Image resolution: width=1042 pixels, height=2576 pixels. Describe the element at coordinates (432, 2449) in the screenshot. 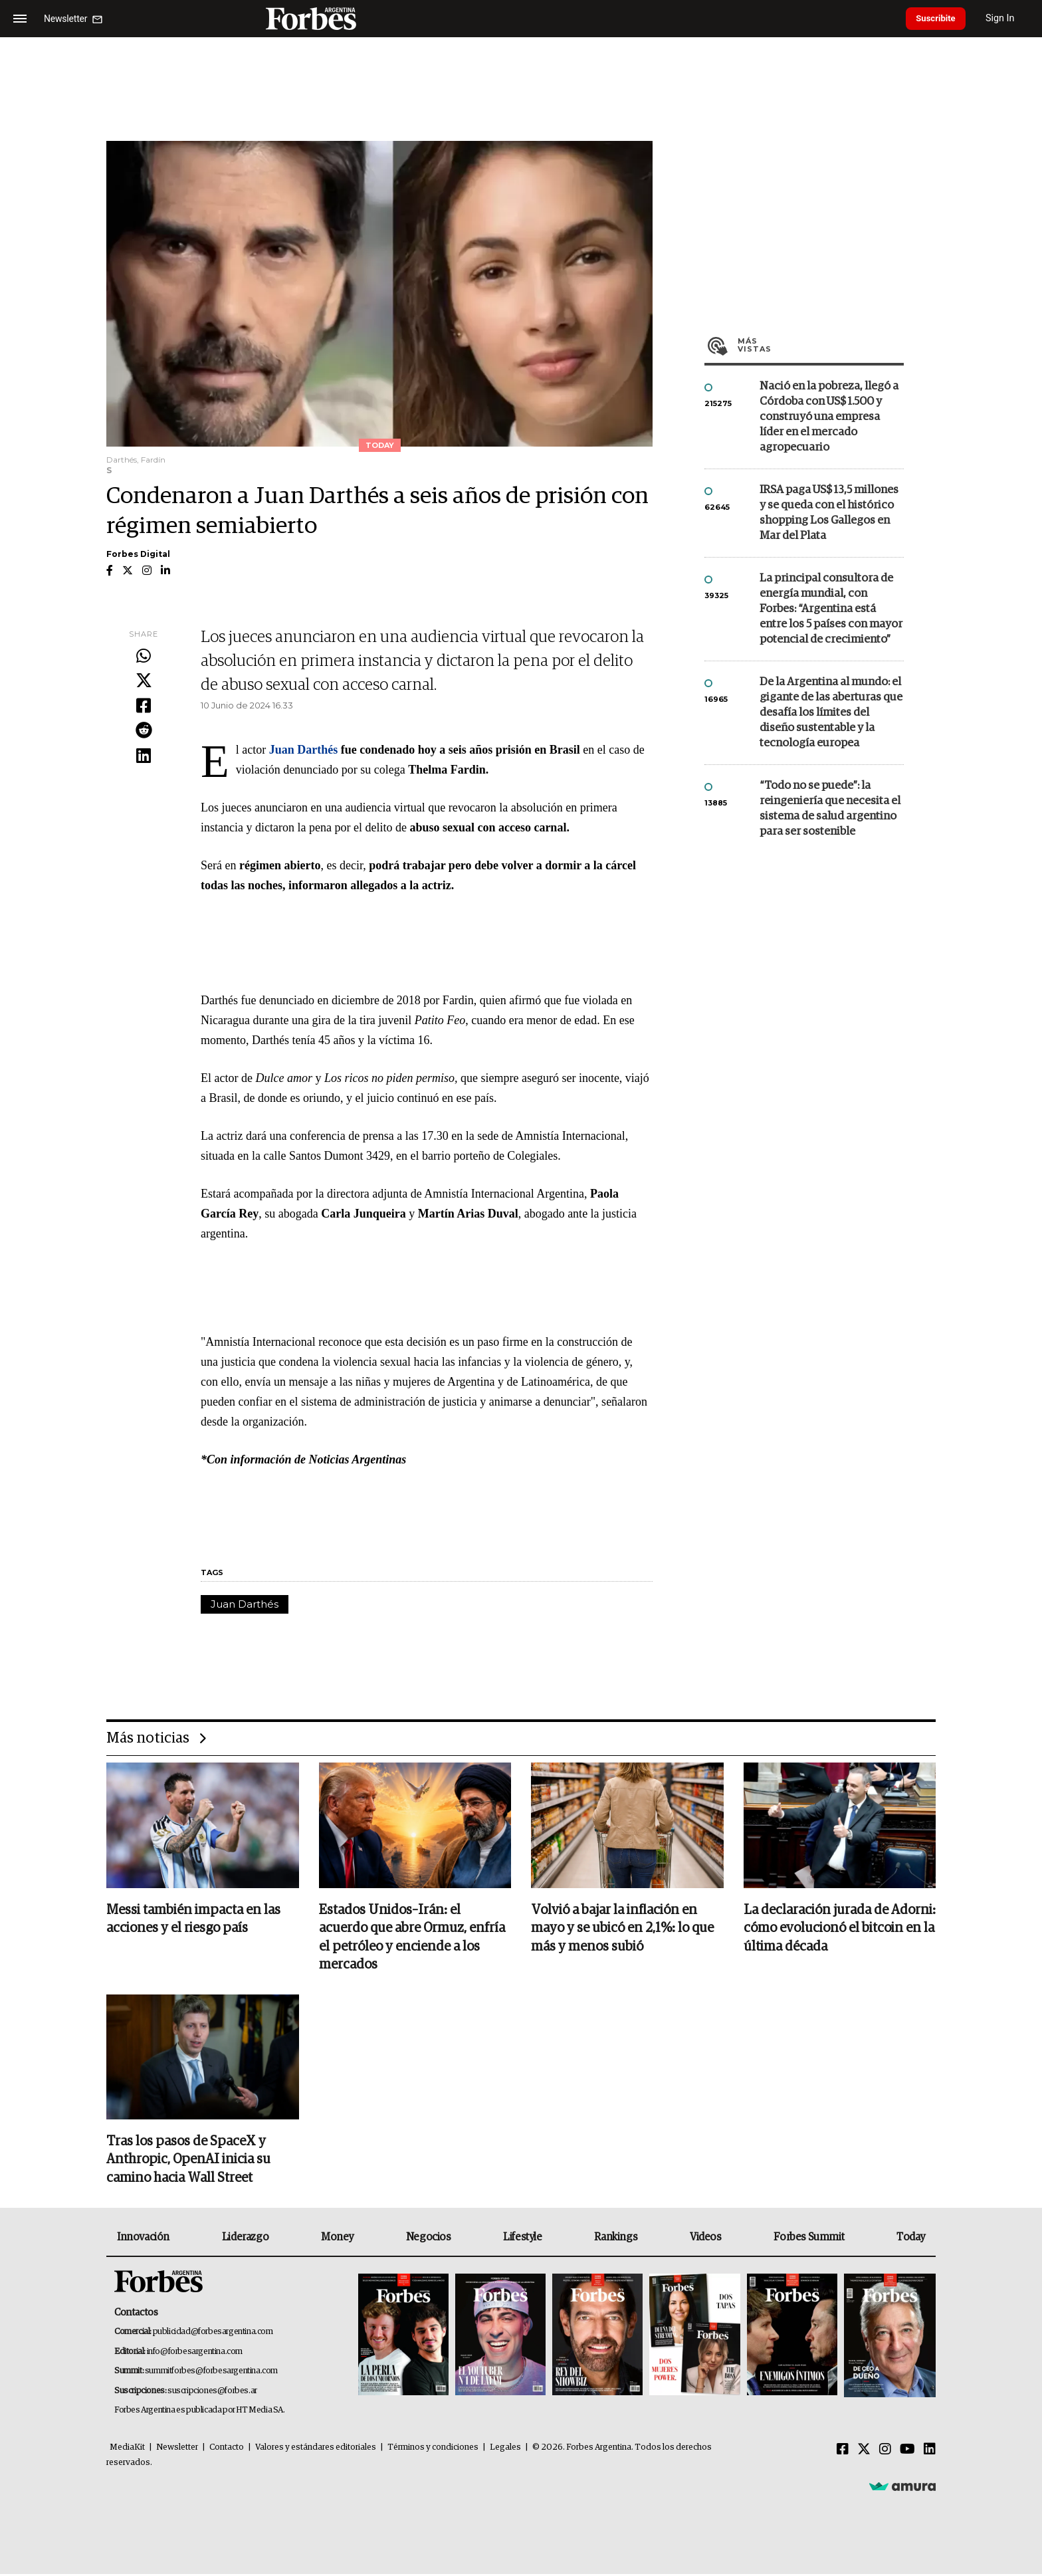

I see `Términos y condiciones` at that location.